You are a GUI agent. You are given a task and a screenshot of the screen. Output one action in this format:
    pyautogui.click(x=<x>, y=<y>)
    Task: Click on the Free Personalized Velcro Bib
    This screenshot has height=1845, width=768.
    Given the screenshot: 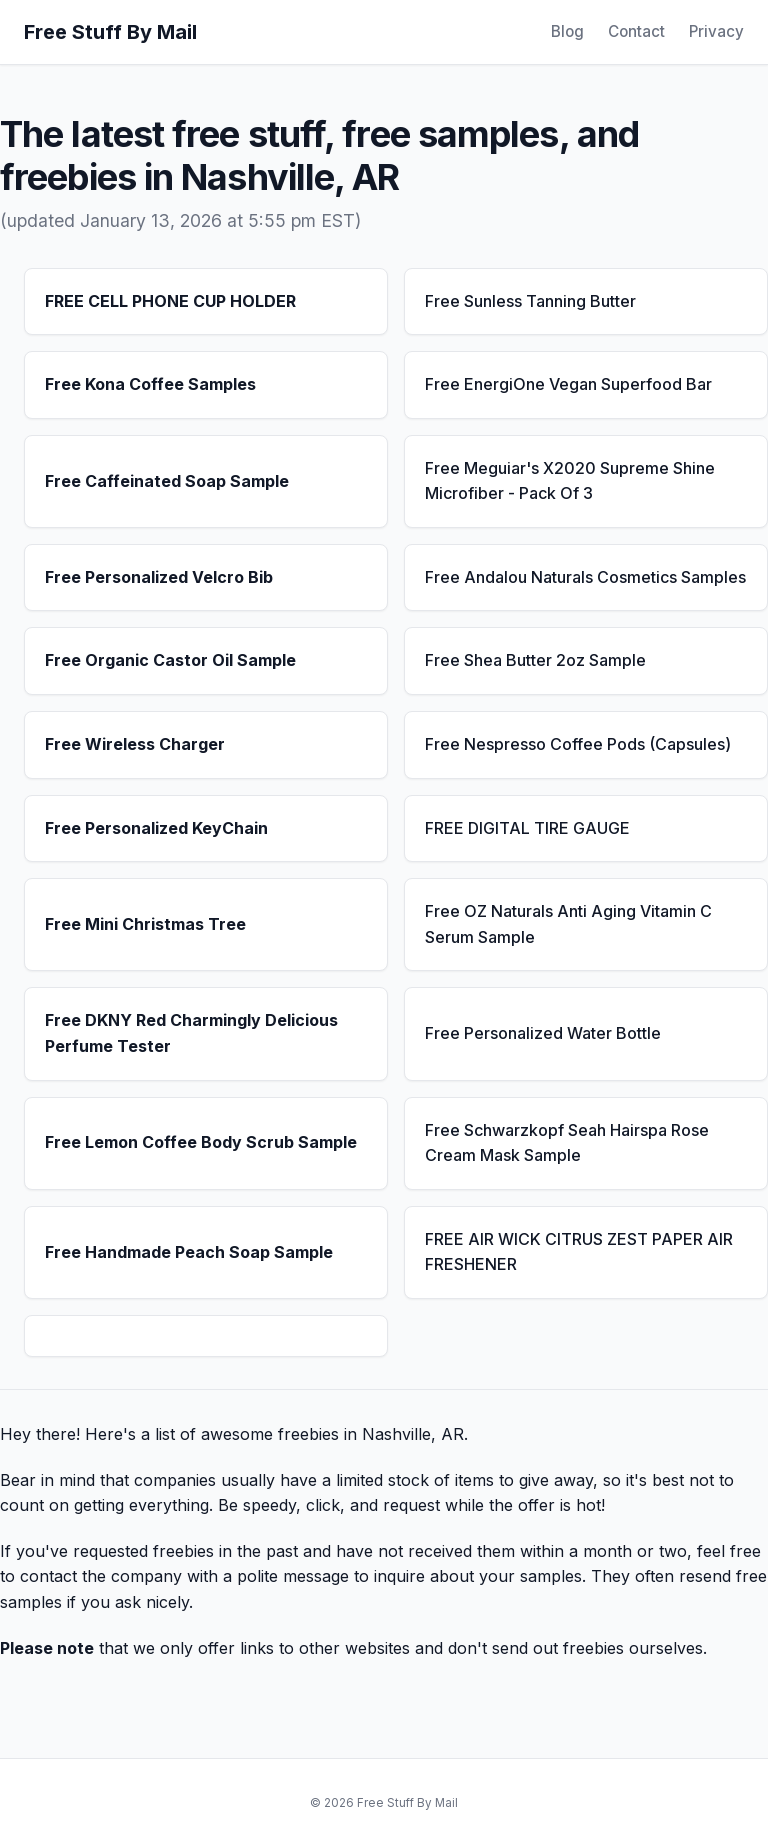 What is the action you would take?
    pyautogui.click(x=159, y=577)
    